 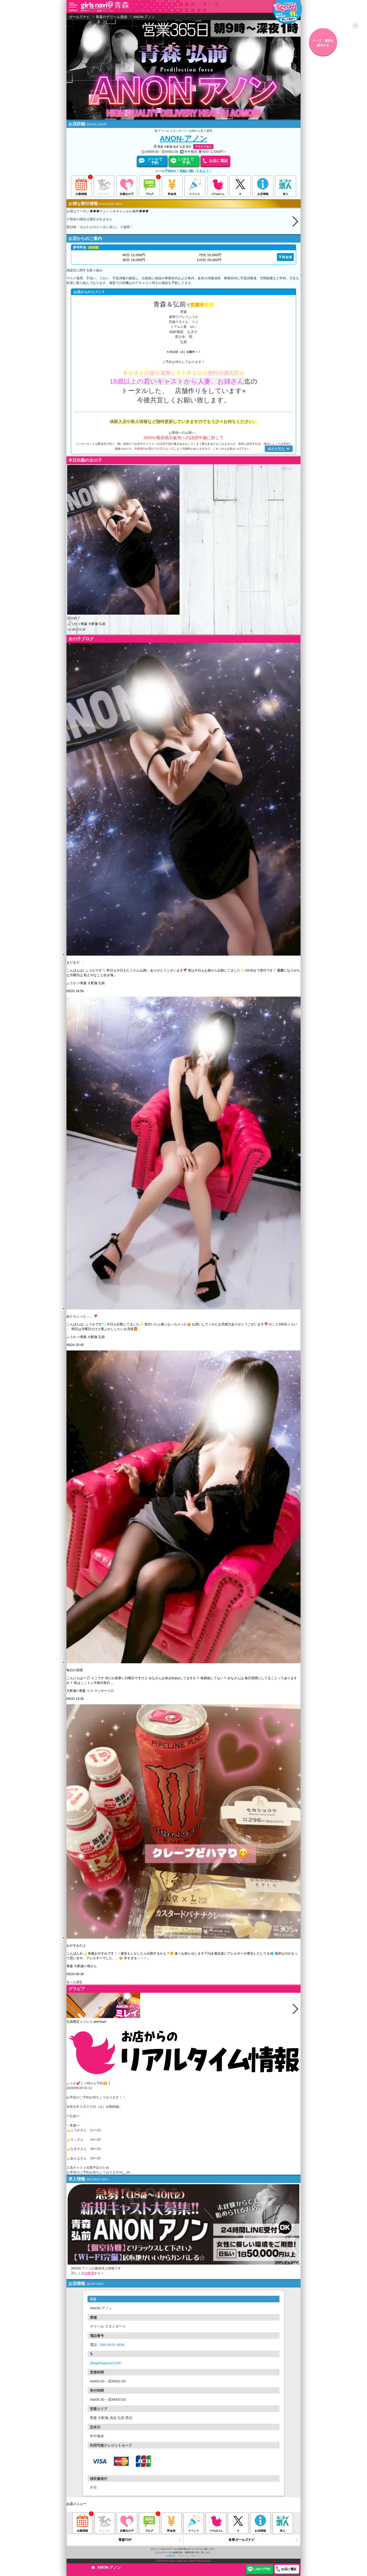 I want to click on @agehaaomor1397, so click(x=106, y=2363).